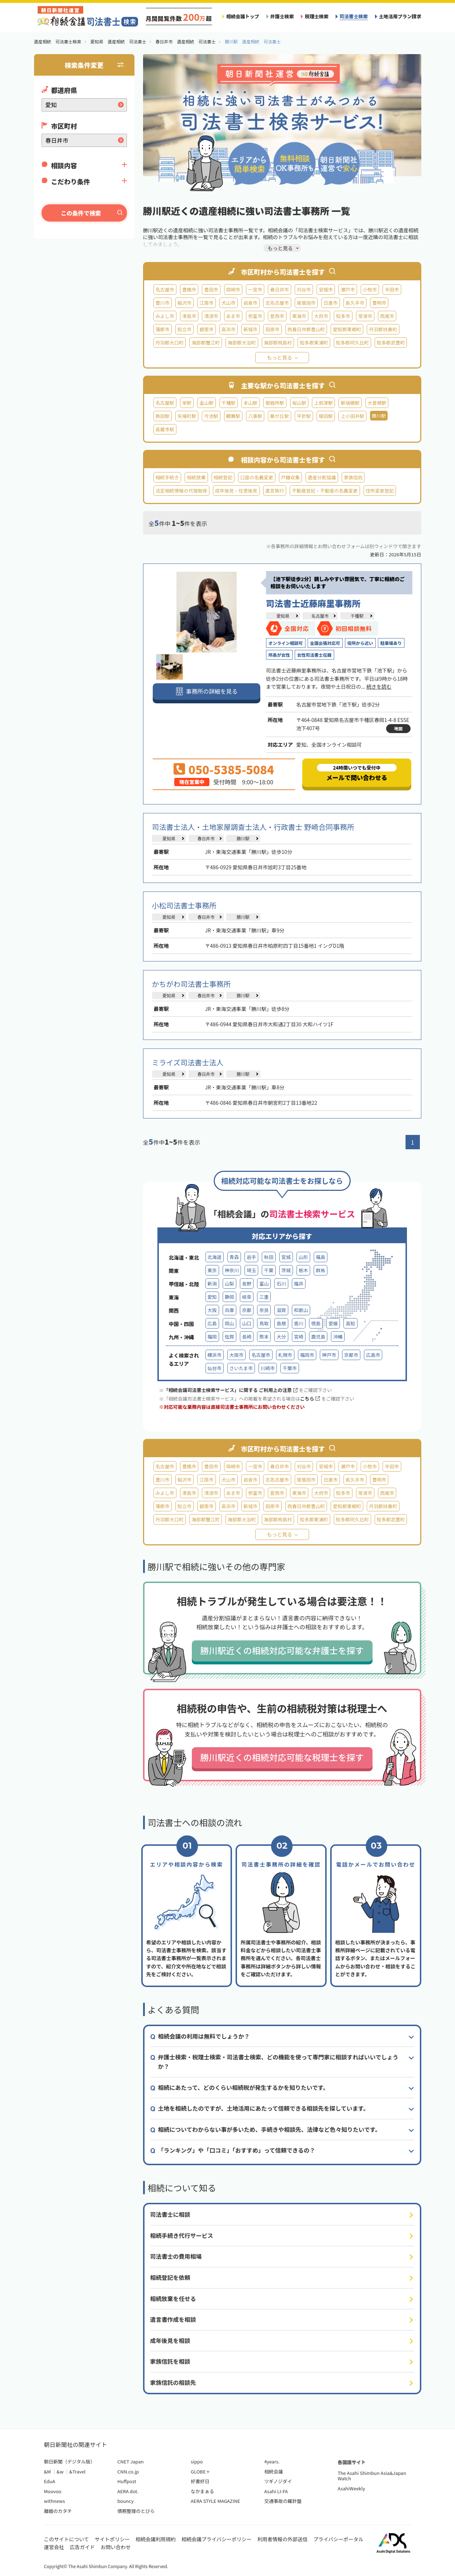 Image resolution: width=455 pixels, height=2576 pixels. I want to click on 広島市, so click(373, 1354).